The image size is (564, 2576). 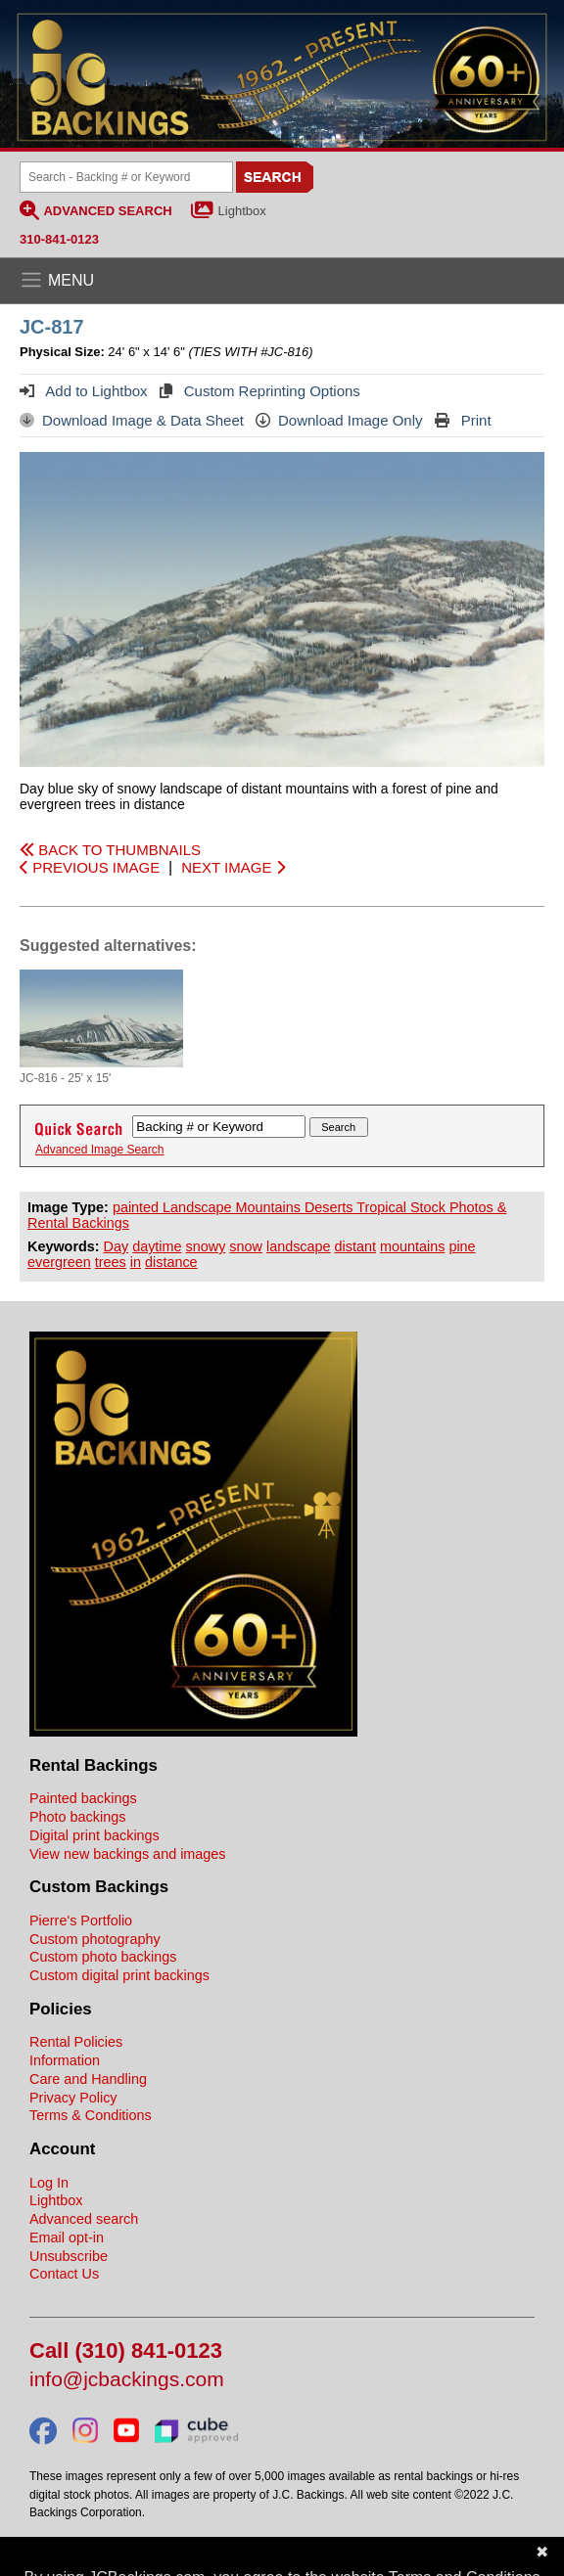 I want to click on landscape, so click(x=298, y=1246).